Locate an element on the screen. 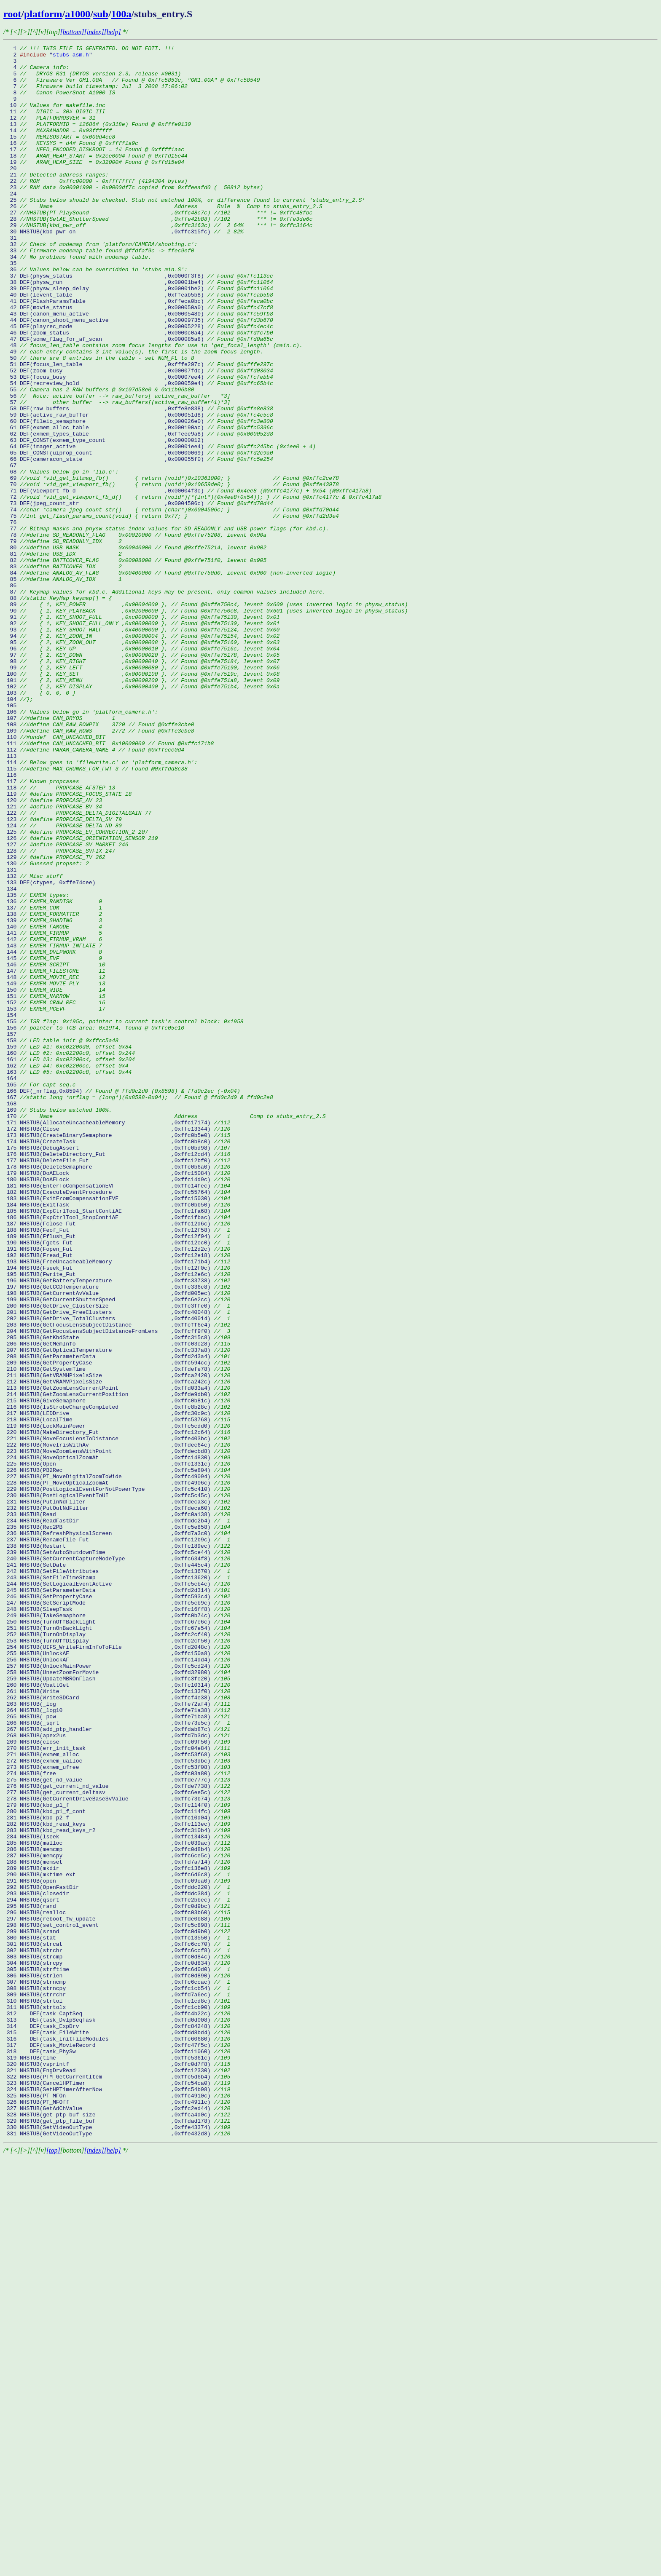  84 is located at coordinates (169, 678).